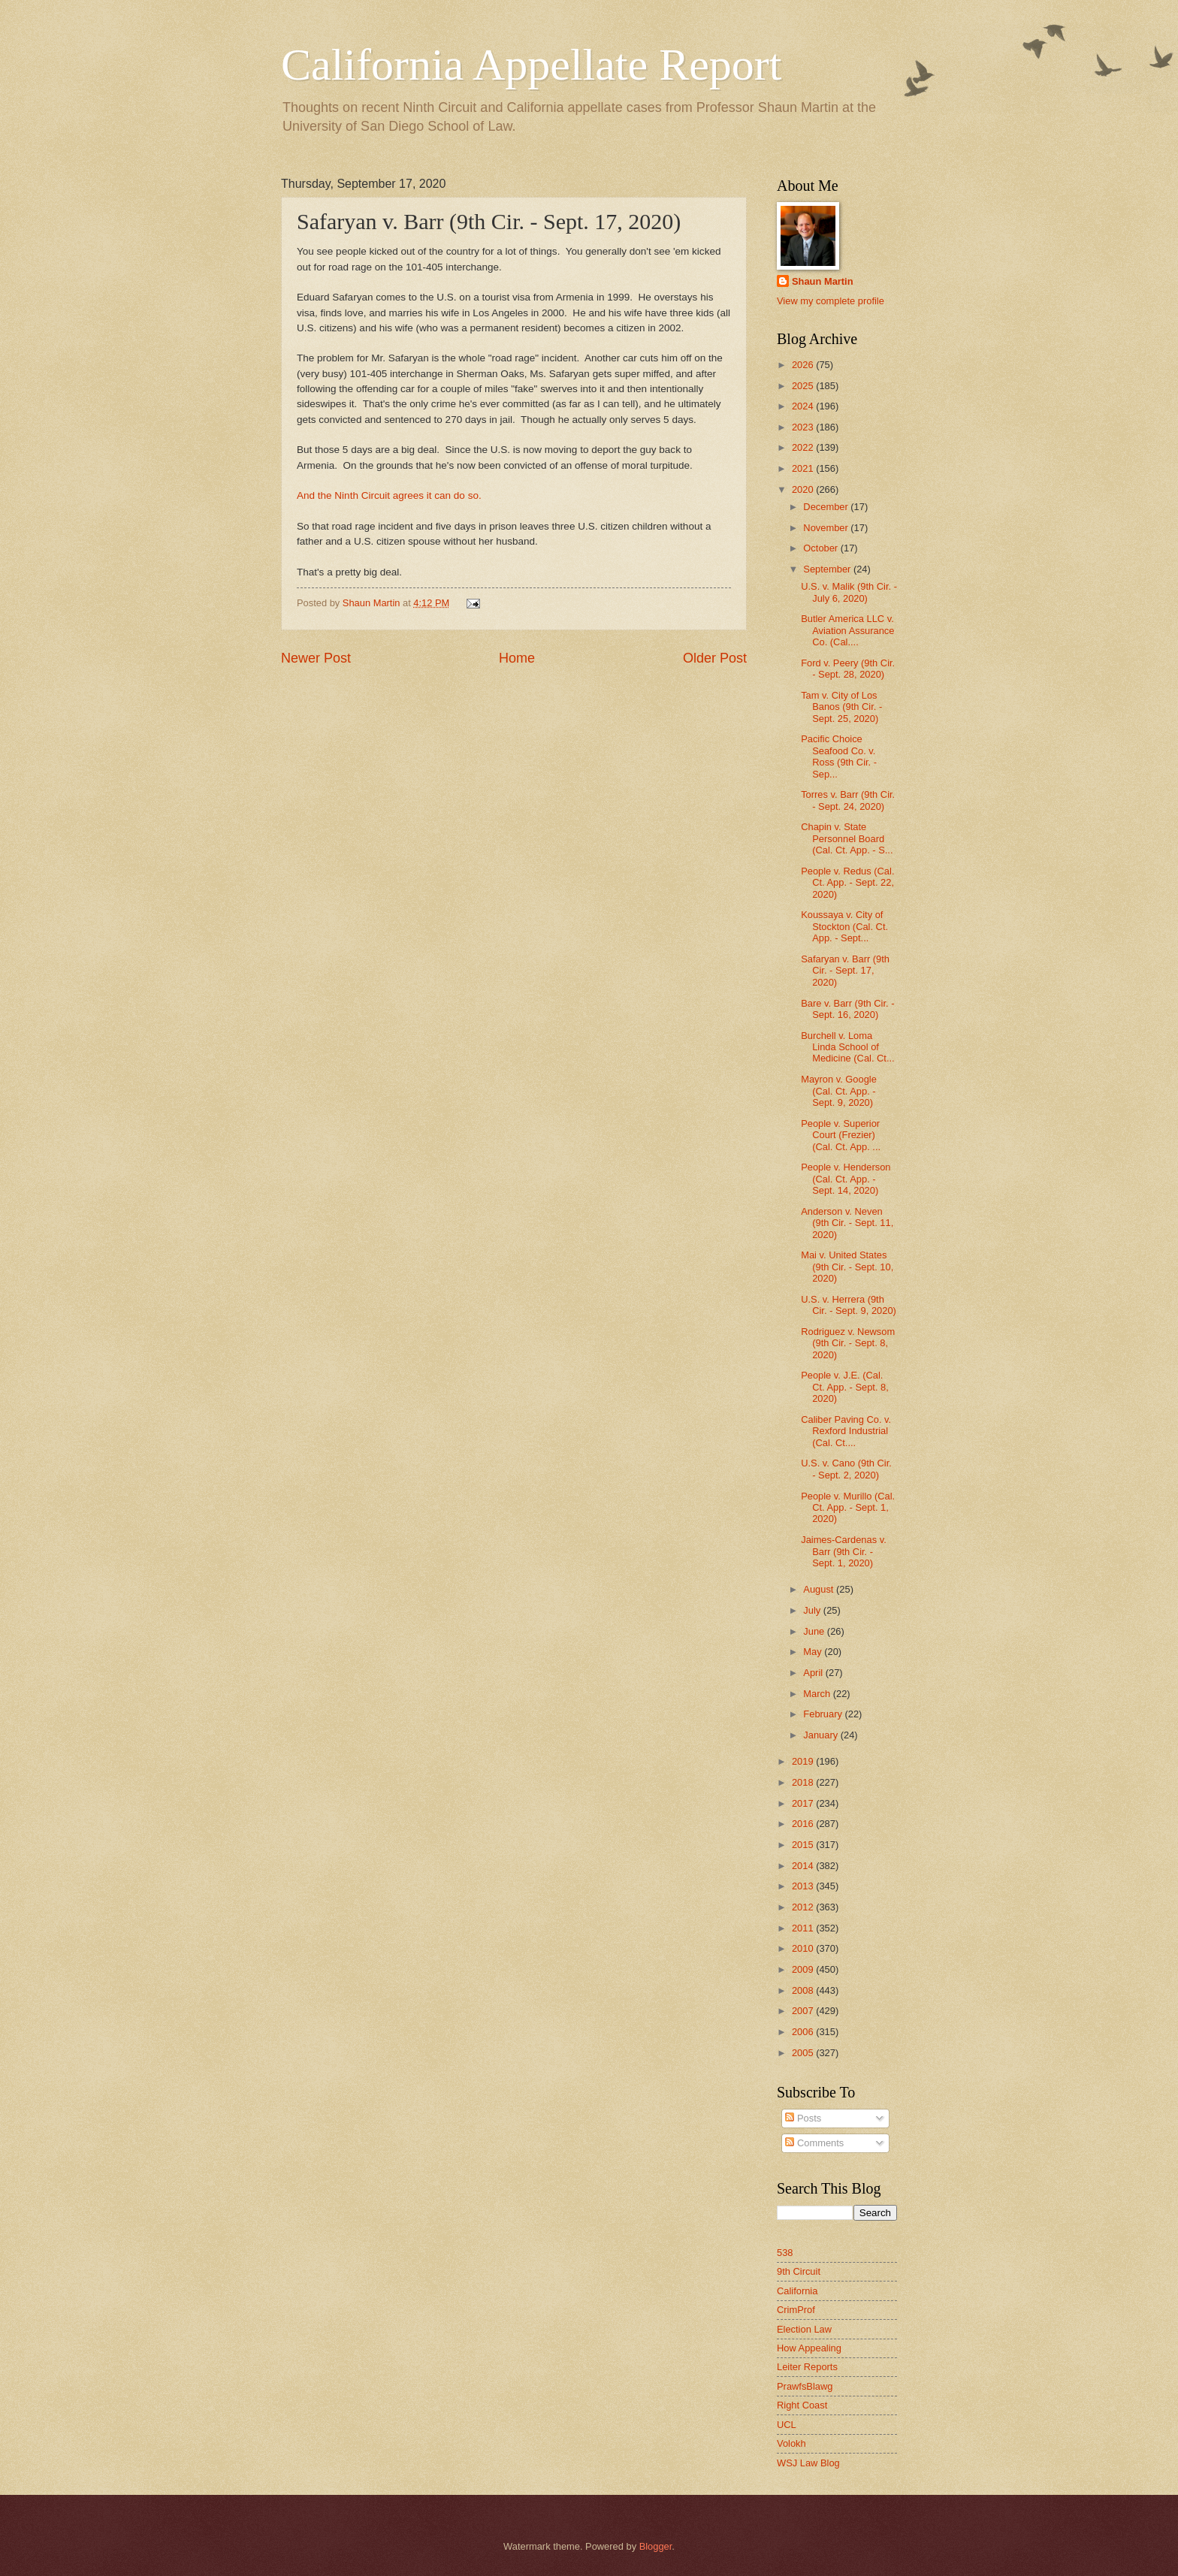 Image resolution: width=1178 pixels, height=2576 pixels. What do you see at coordinates (819, 1589) in the screenshot?
I see `August` at bounding box center [819, 1589].